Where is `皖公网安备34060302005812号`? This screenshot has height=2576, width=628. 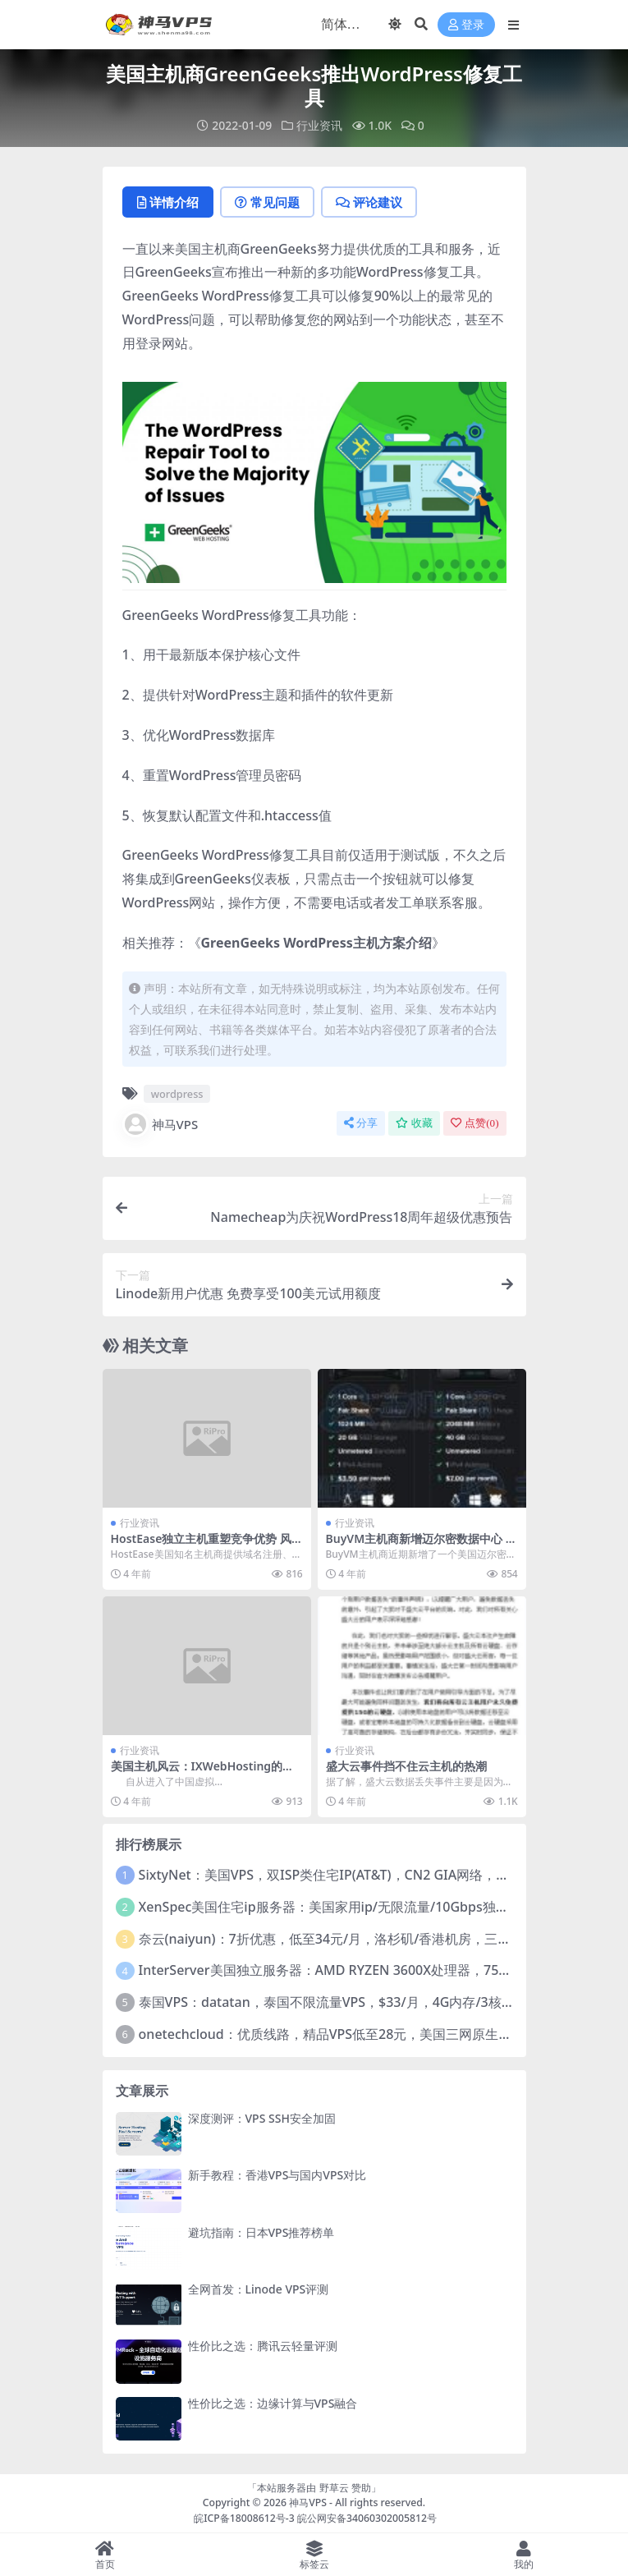 皖公网安备34060302005812号 is located at coordinates (367, 2518).